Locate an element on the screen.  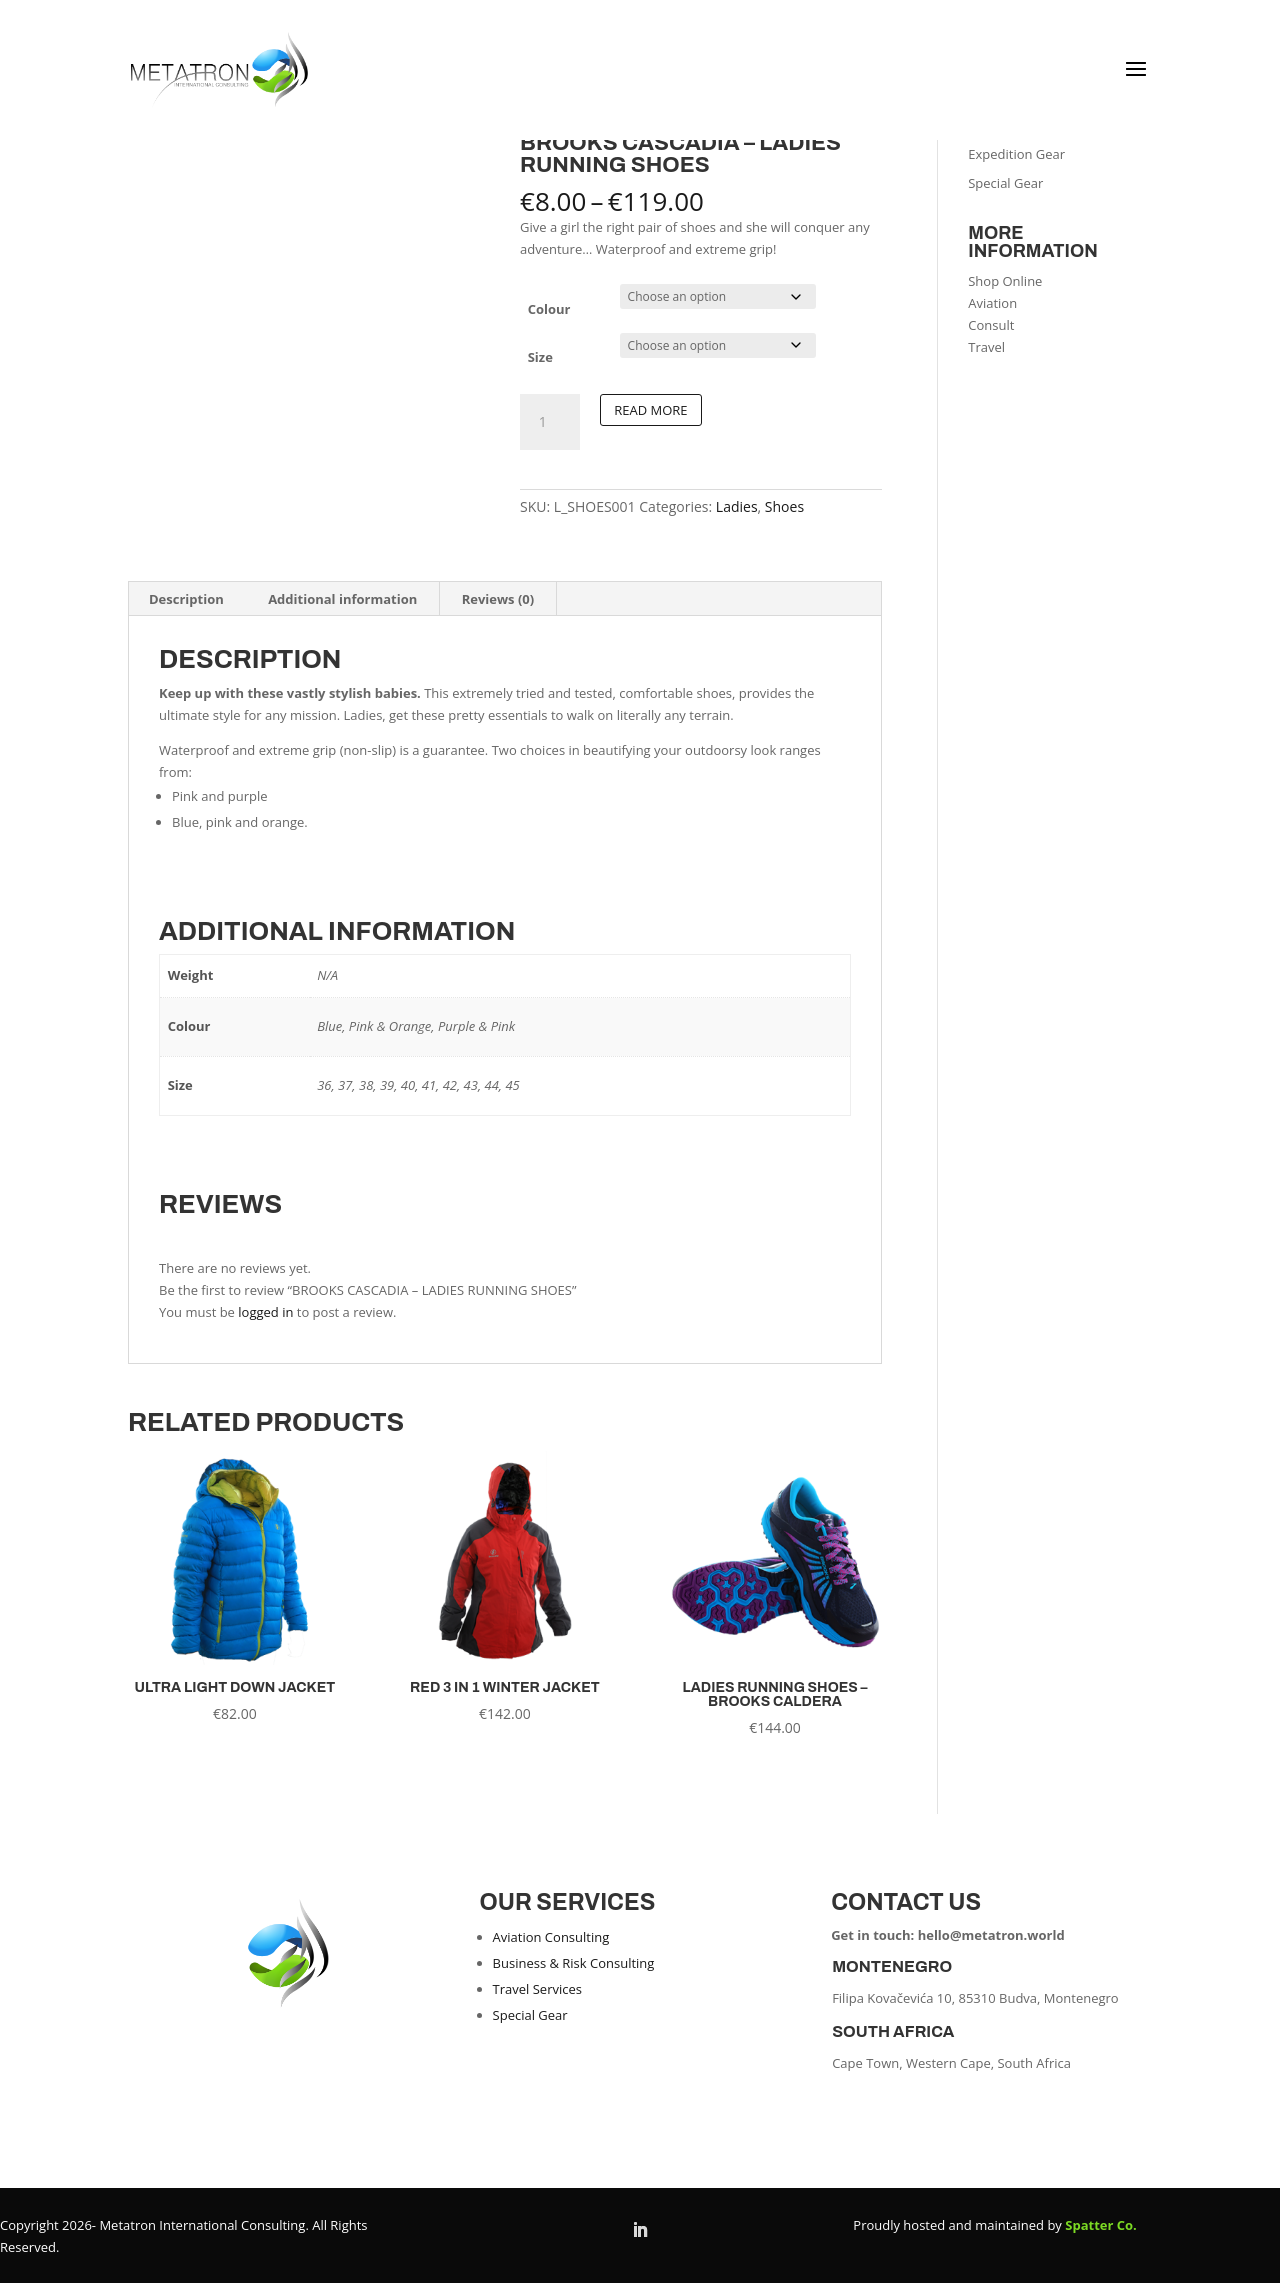
Description [tab] is located at coordinates (186, 599).